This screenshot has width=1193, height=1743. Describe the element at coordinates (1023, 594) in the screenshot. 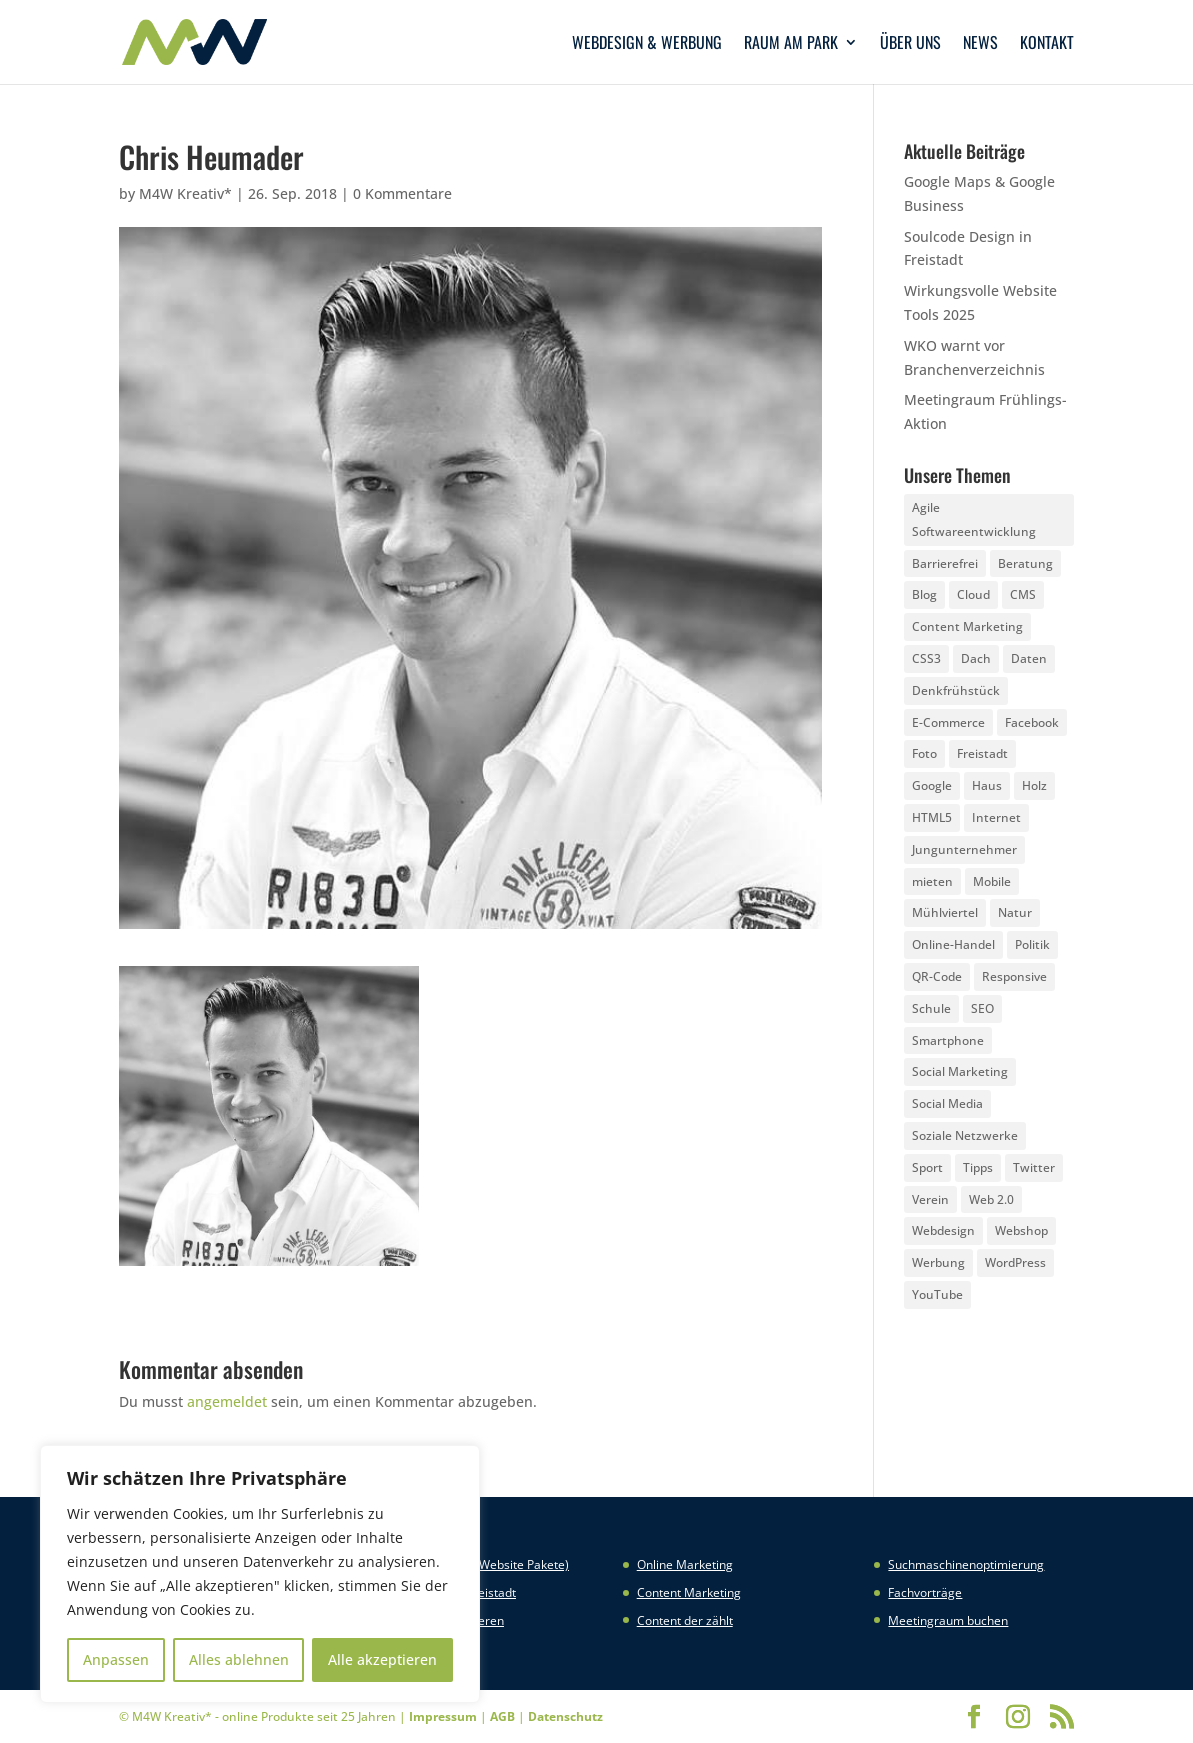

I see `CMS [CMS (2 Einträge)]` at that location.